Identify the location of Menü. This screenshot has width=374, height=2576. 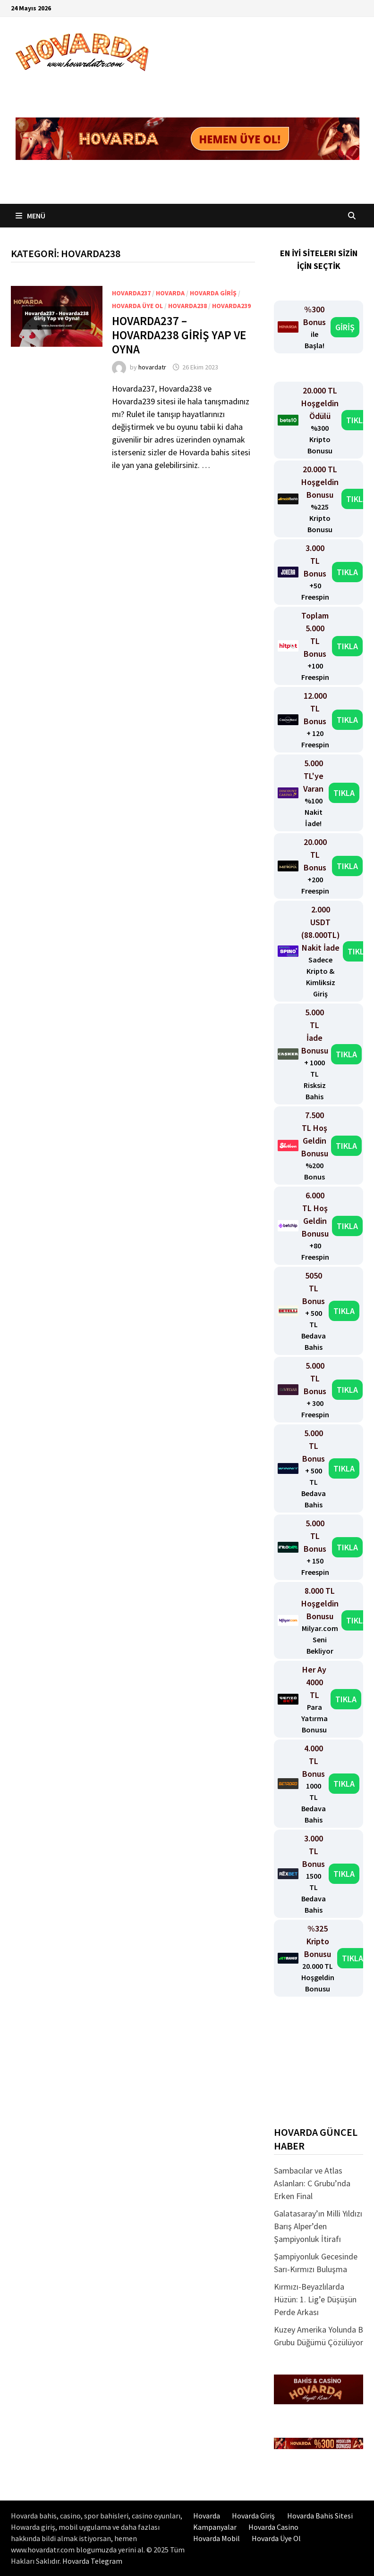
(30, 215).